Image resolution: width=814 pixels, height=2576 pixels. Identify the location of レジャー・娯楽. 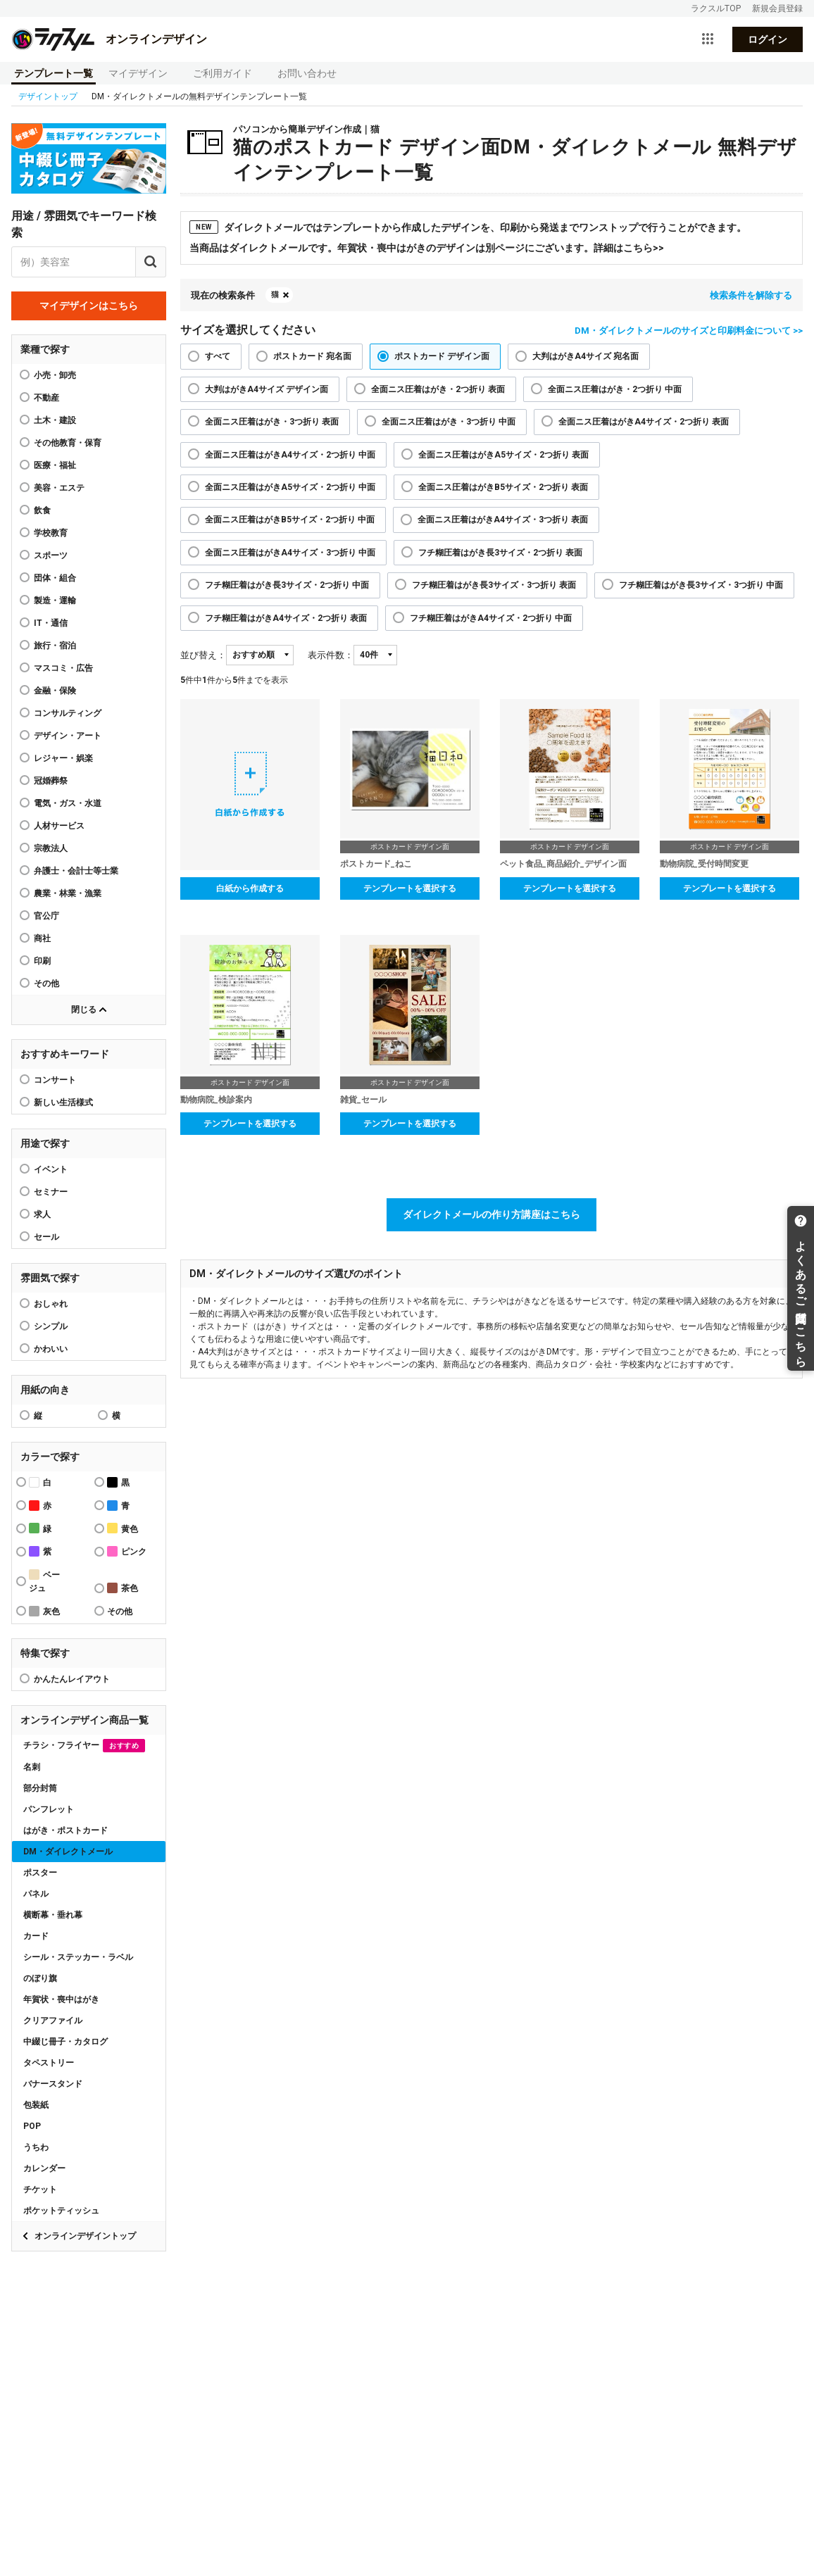
(63, 758).